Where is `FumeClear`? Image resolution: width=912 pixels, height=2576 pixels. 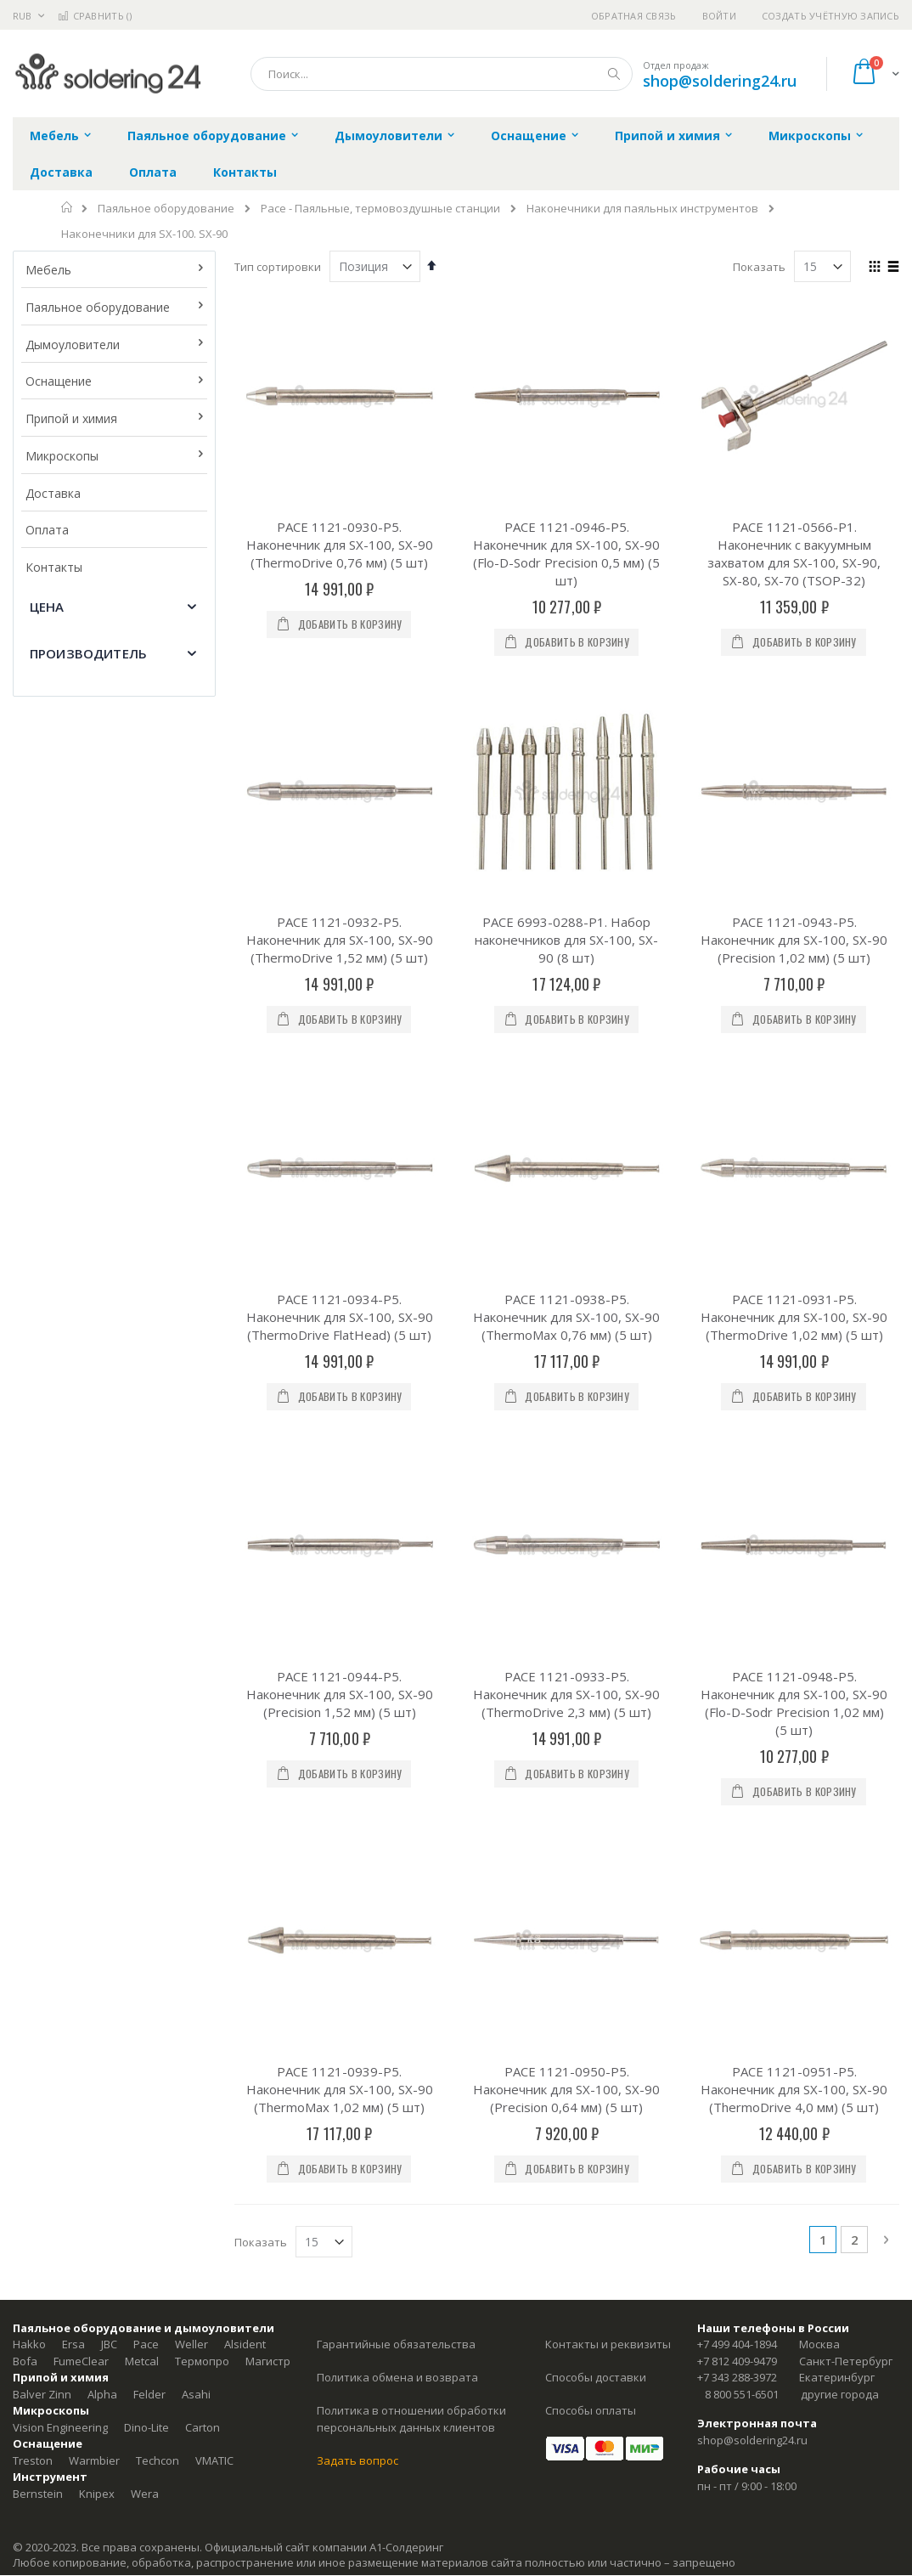
FumeClear is located at coordinates (81, 1689).